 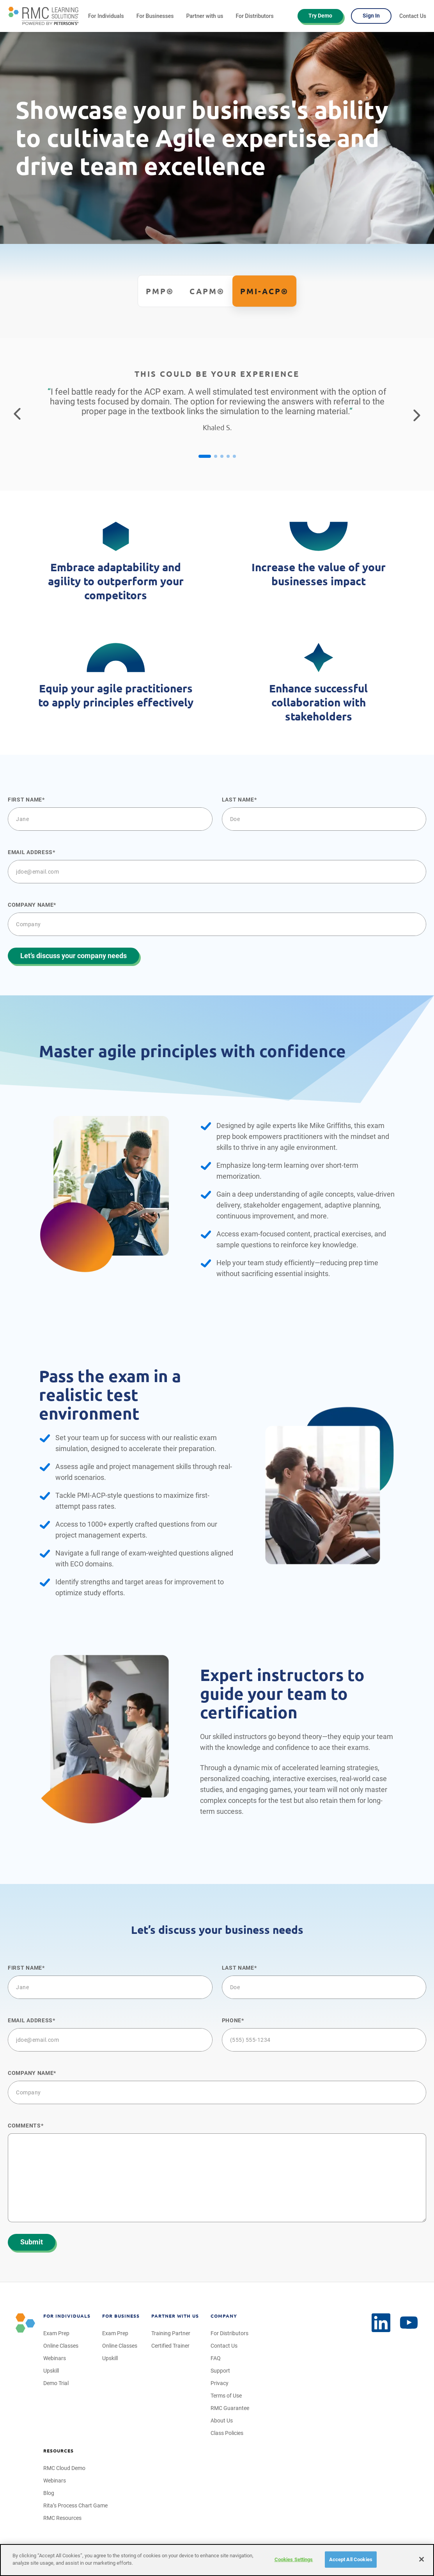 What do you see at coordinates (222, 2420) in the screenshot?
I see `About Us` at bounding box center [222, 2420].